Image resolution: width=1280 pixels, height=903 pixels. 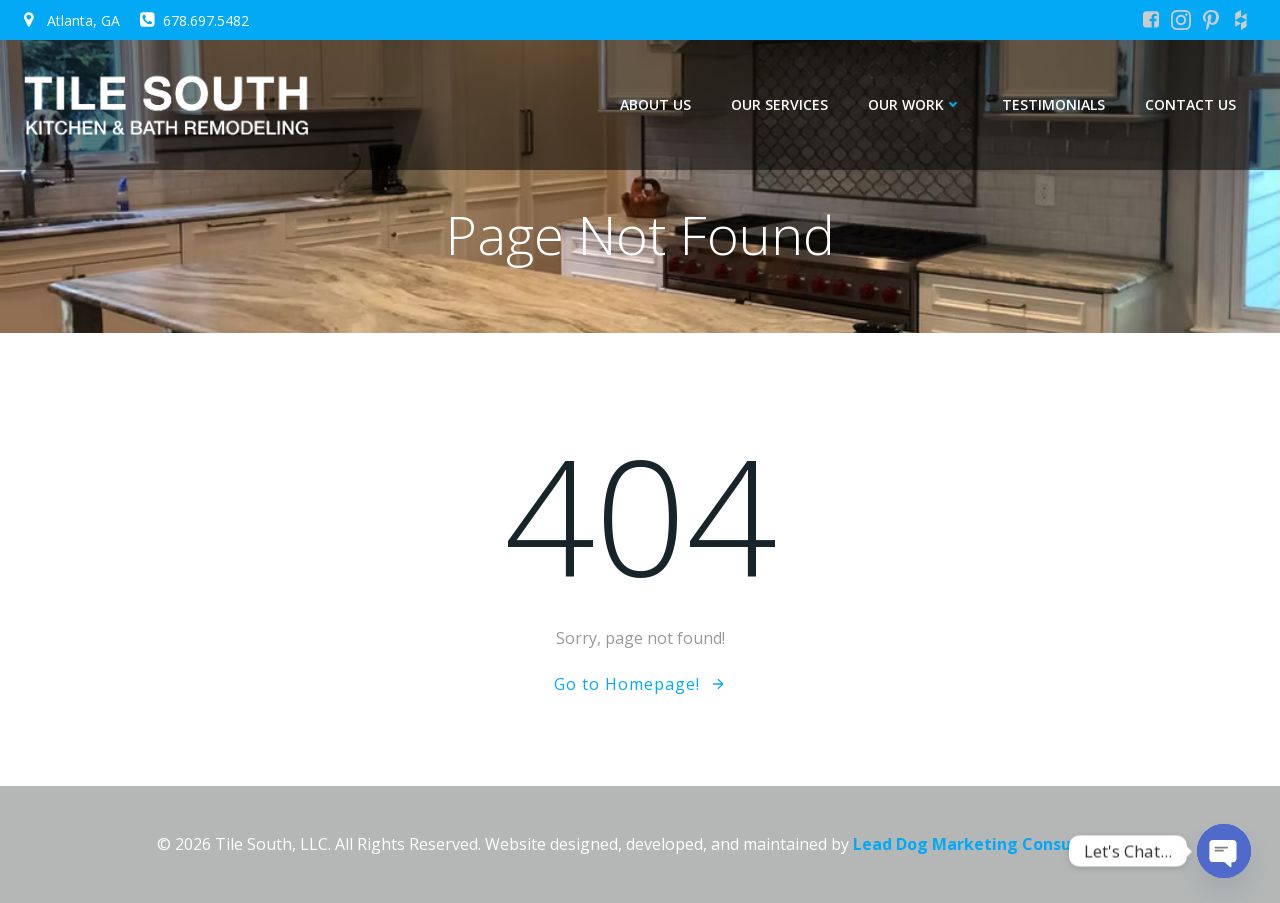 I want to click on Contact Us, so click(x=1190, y=104).